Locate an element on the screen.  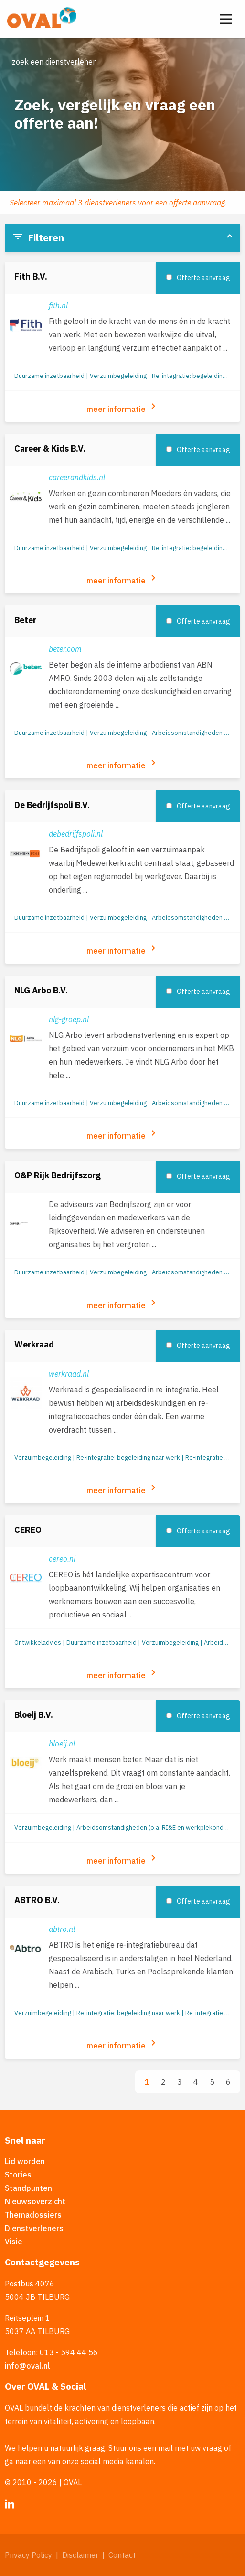
Lid worden is located at coordinates (25, 2161).